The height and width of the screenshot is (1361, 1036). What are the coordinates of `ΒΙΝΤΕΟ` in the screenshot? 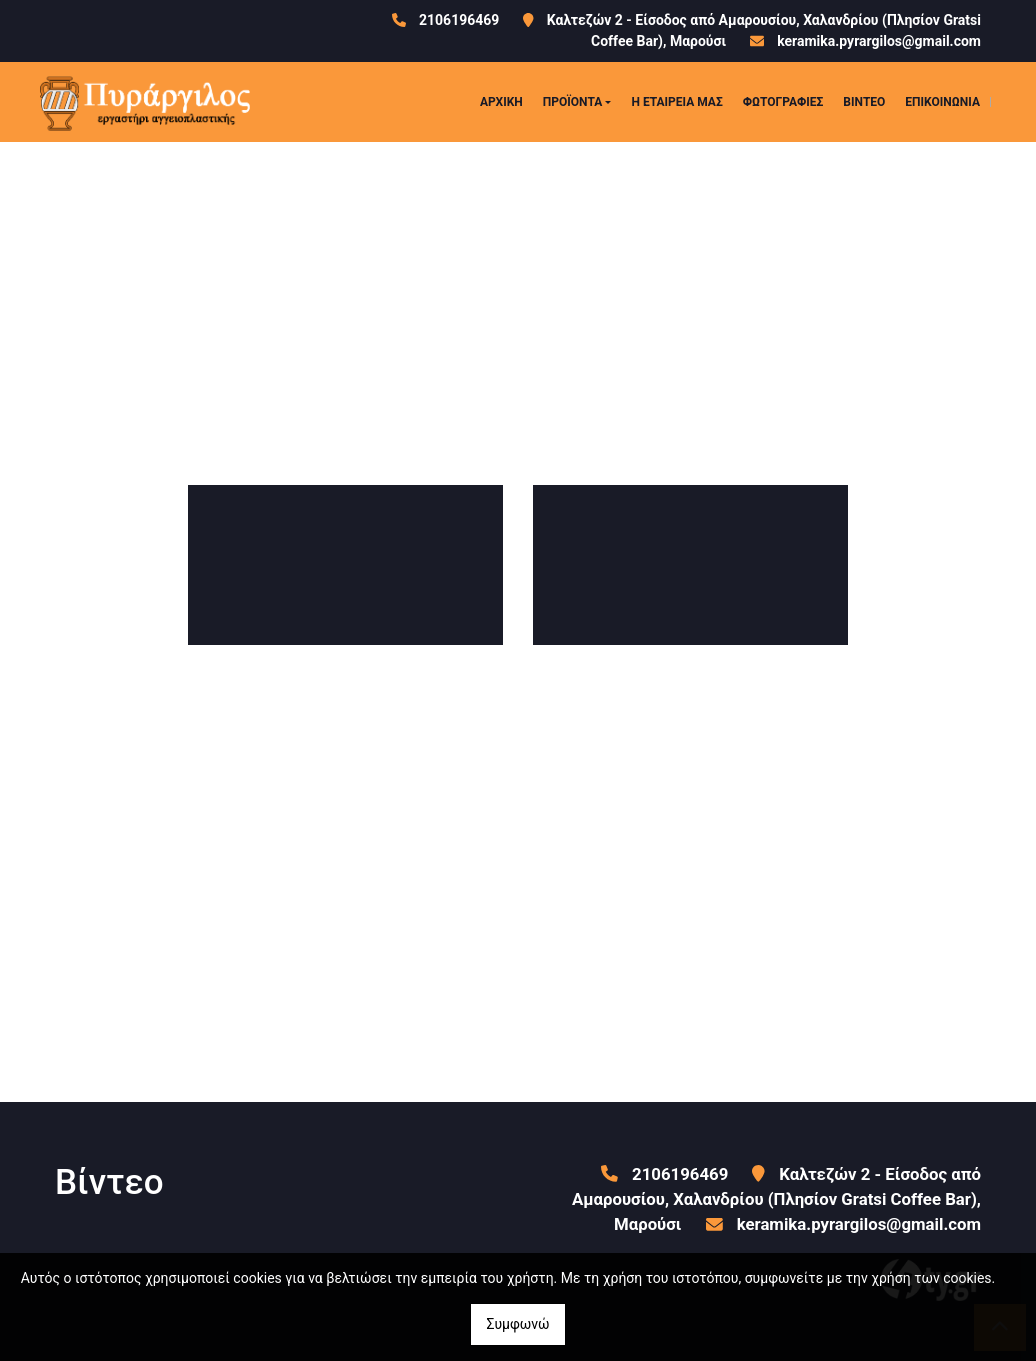 It's located at (864, 102).